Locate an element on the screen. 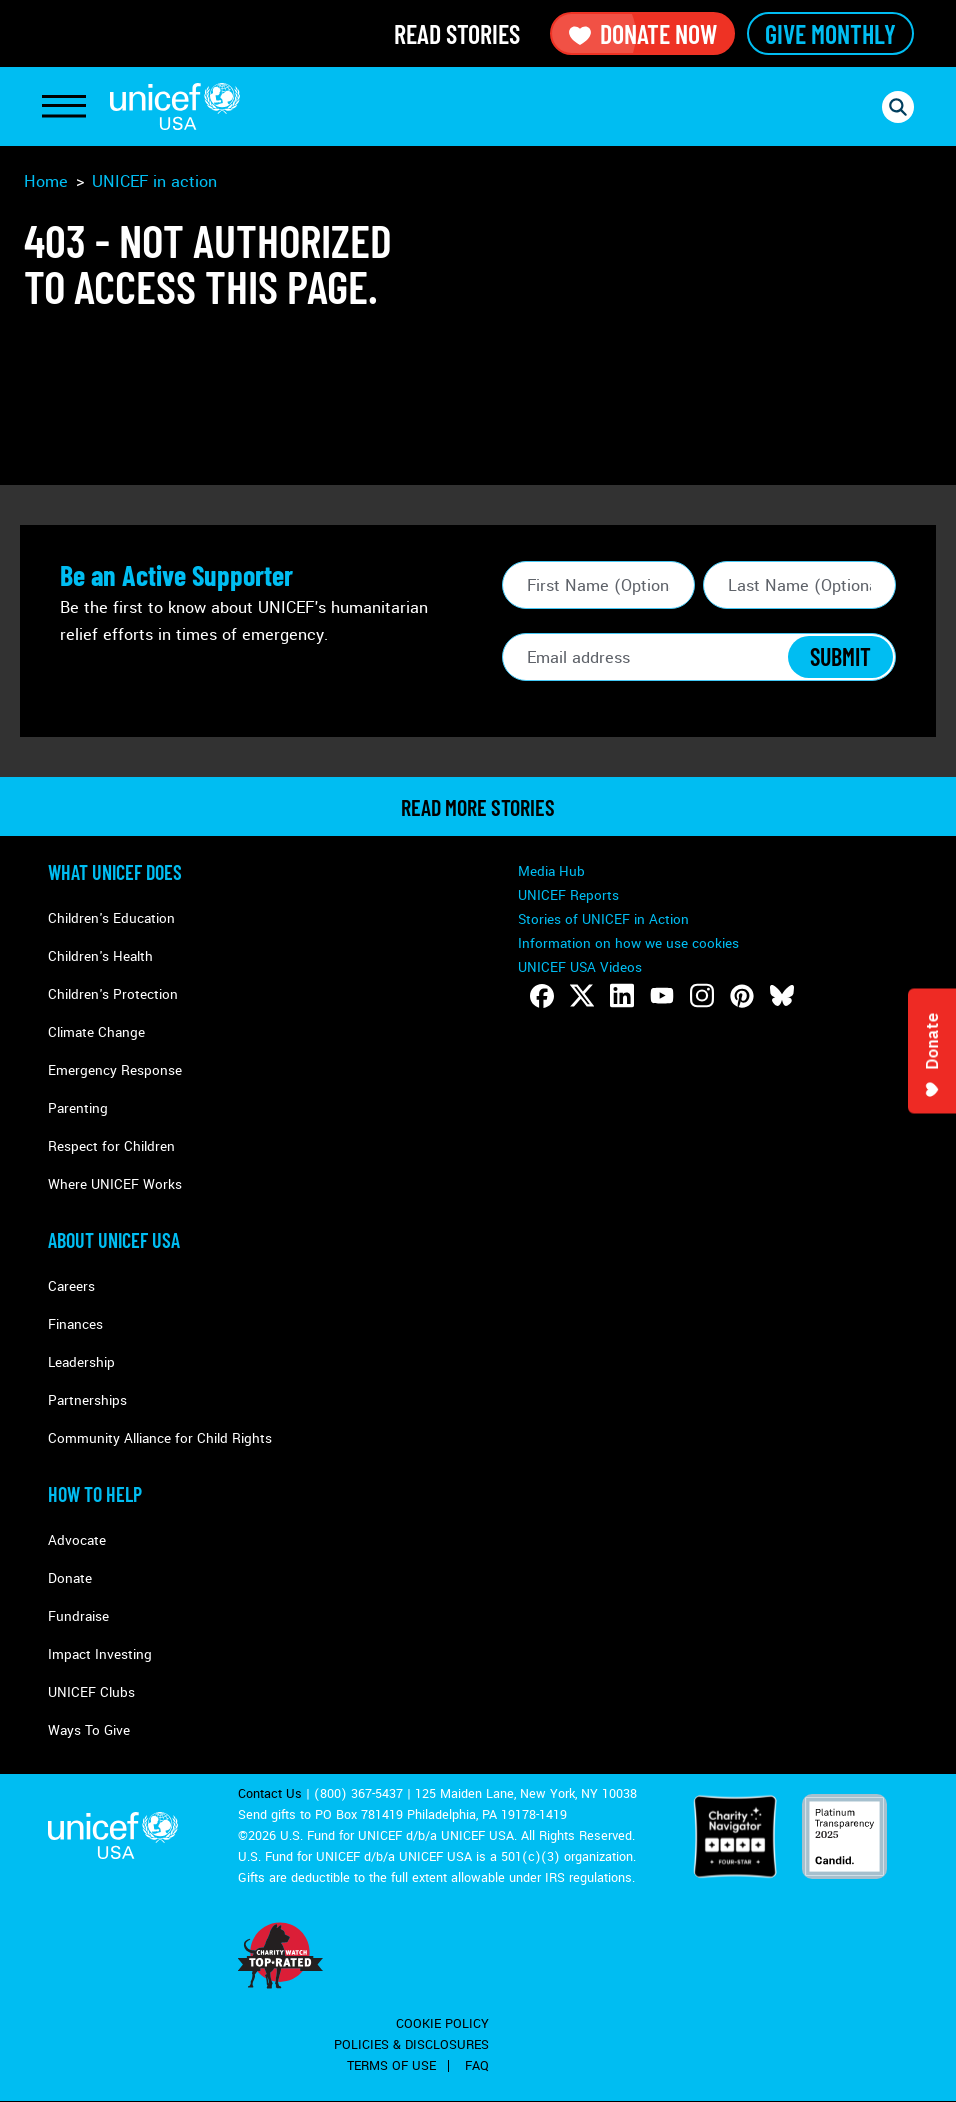 The width and height of the screenshot is (956, 2102). [Follow us on Pinterest] is located at coordinates (742, 996).